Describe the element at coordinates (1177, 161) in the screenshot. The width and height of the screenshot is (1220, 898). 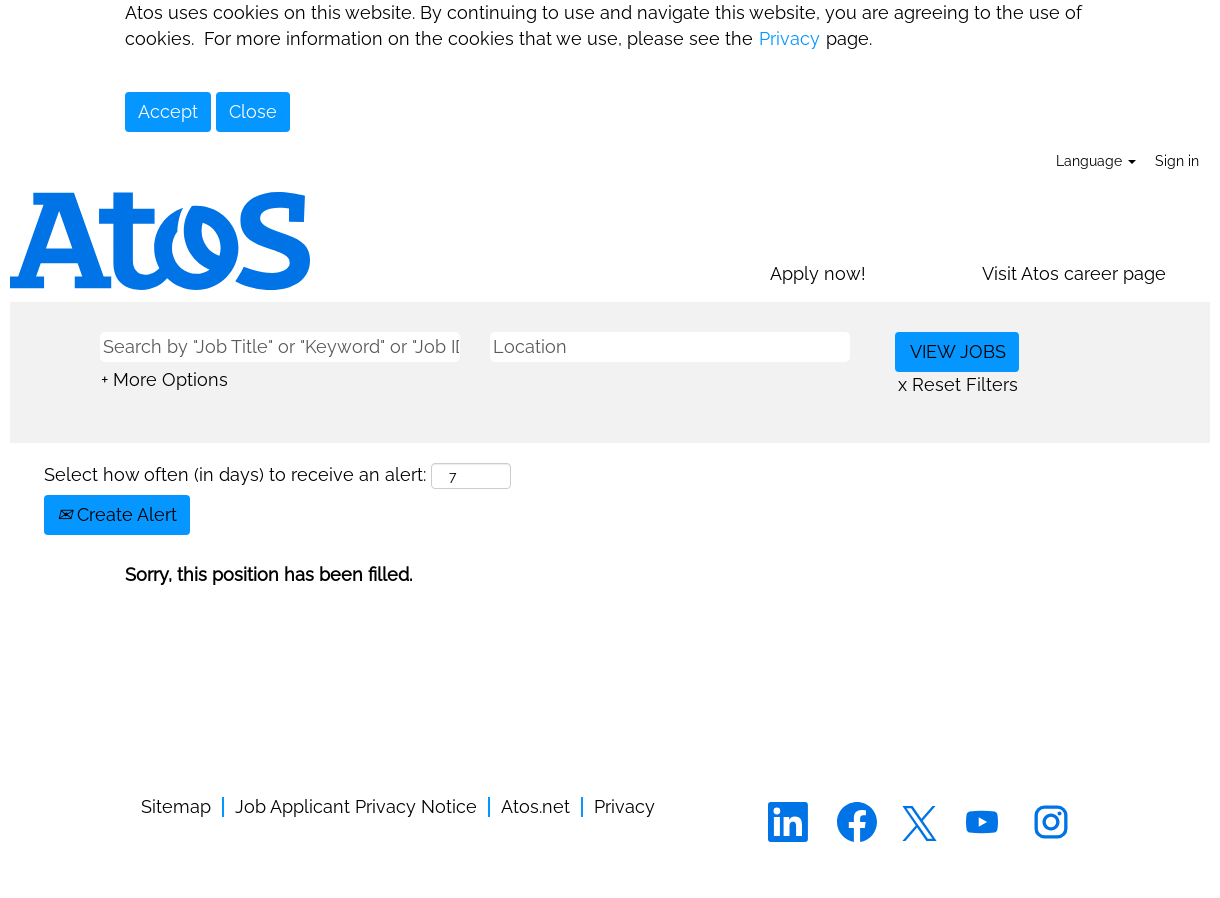
I see `Sign in` at that location.